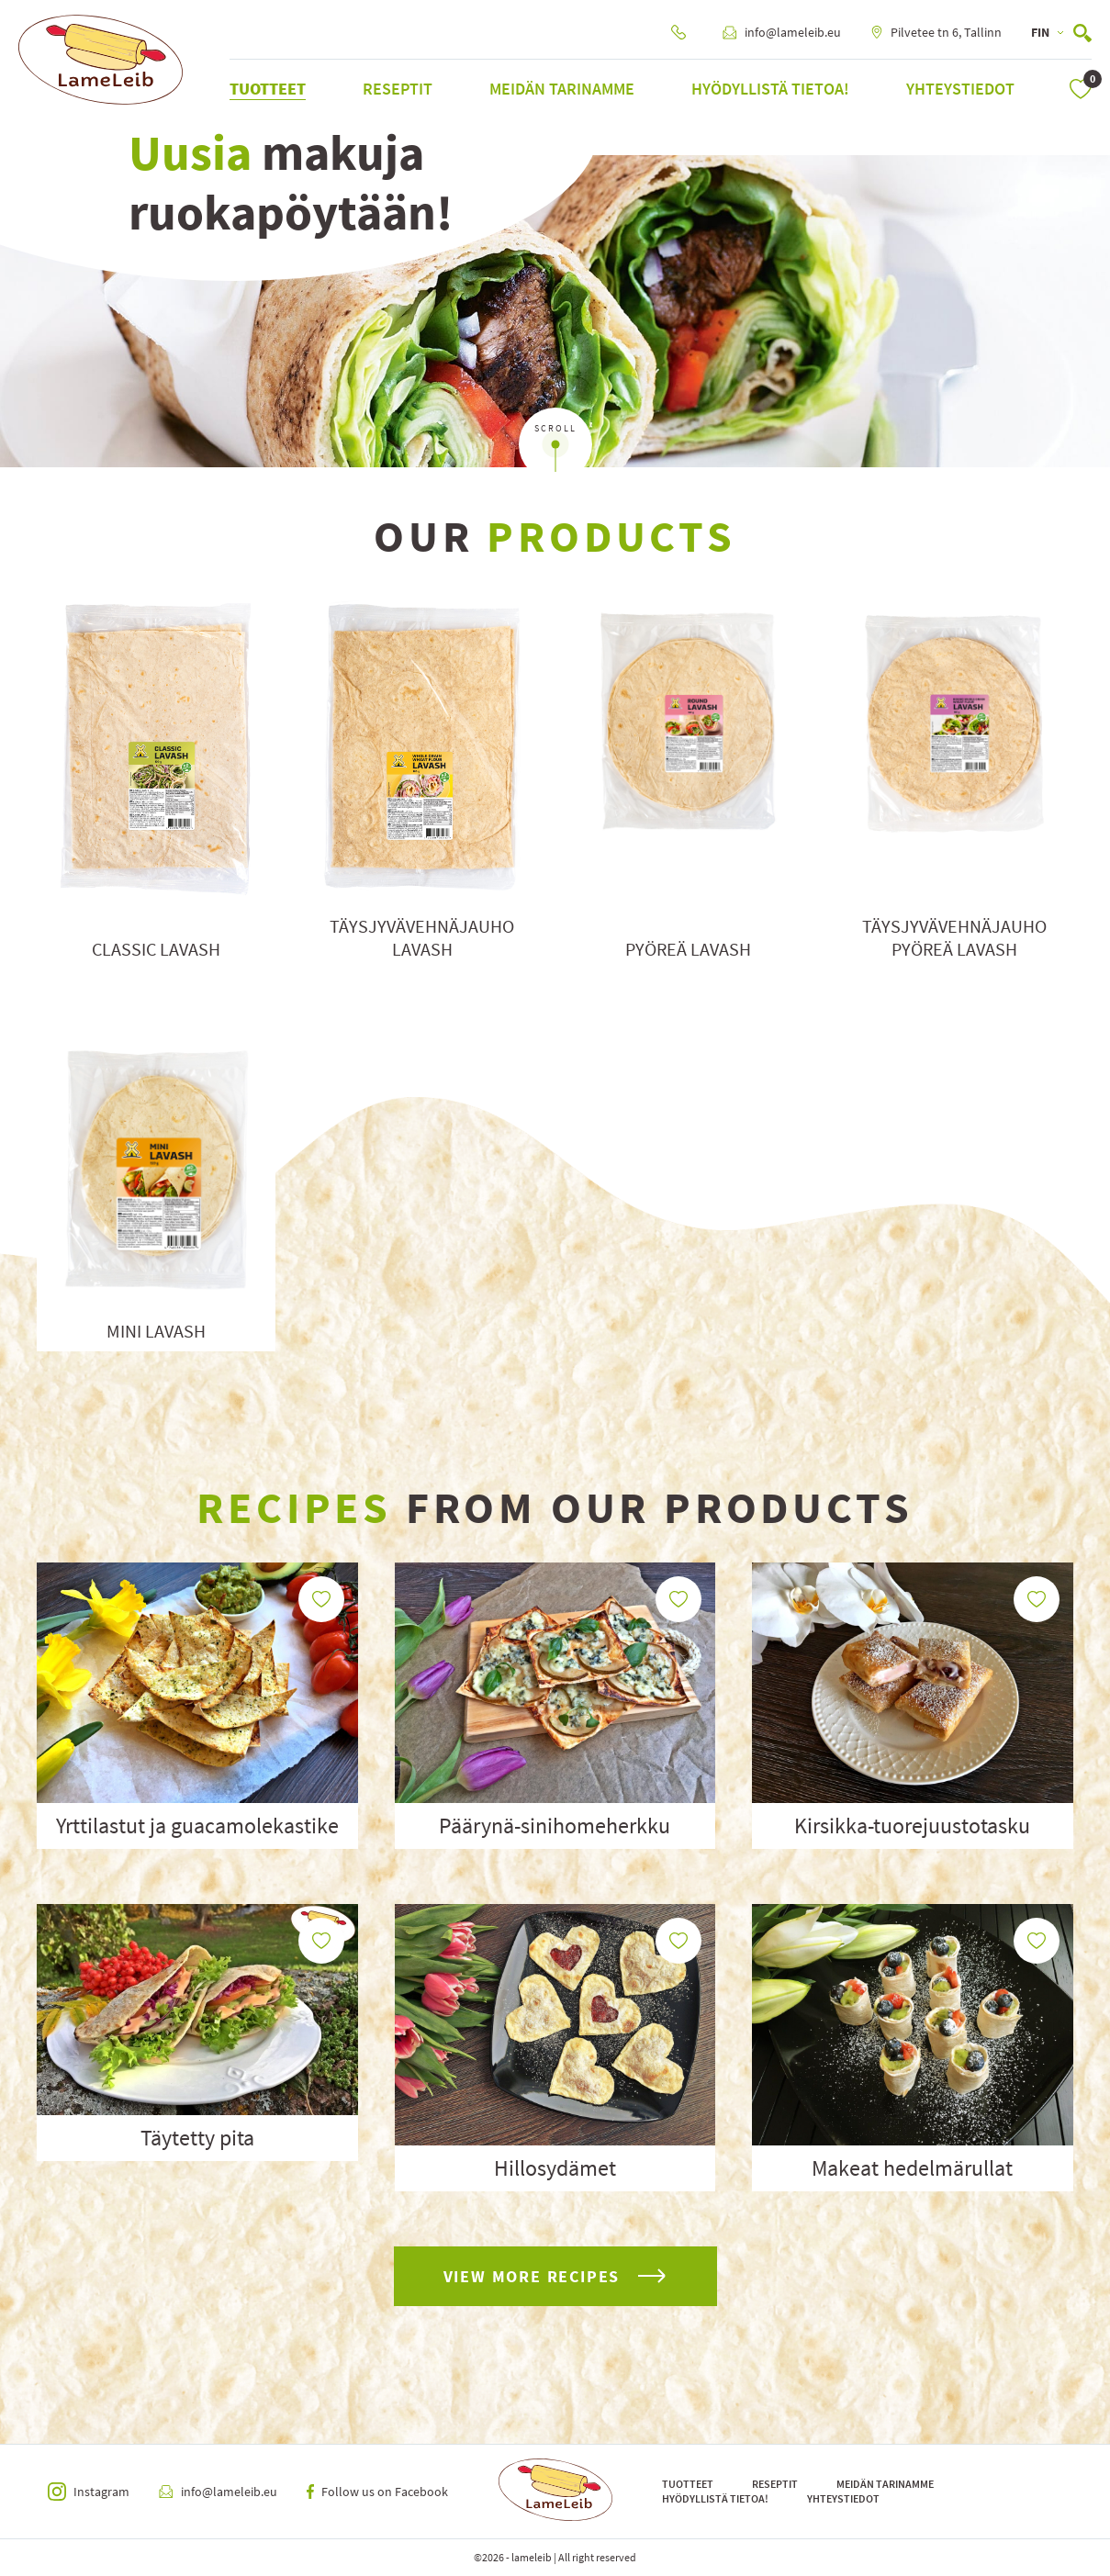 The width and height of the screenshot is (1110, 2576). What do you see at coordinates (960, 88) in the screenshot?
I see `Yhteystiedot` at bounding box center [960, 88].